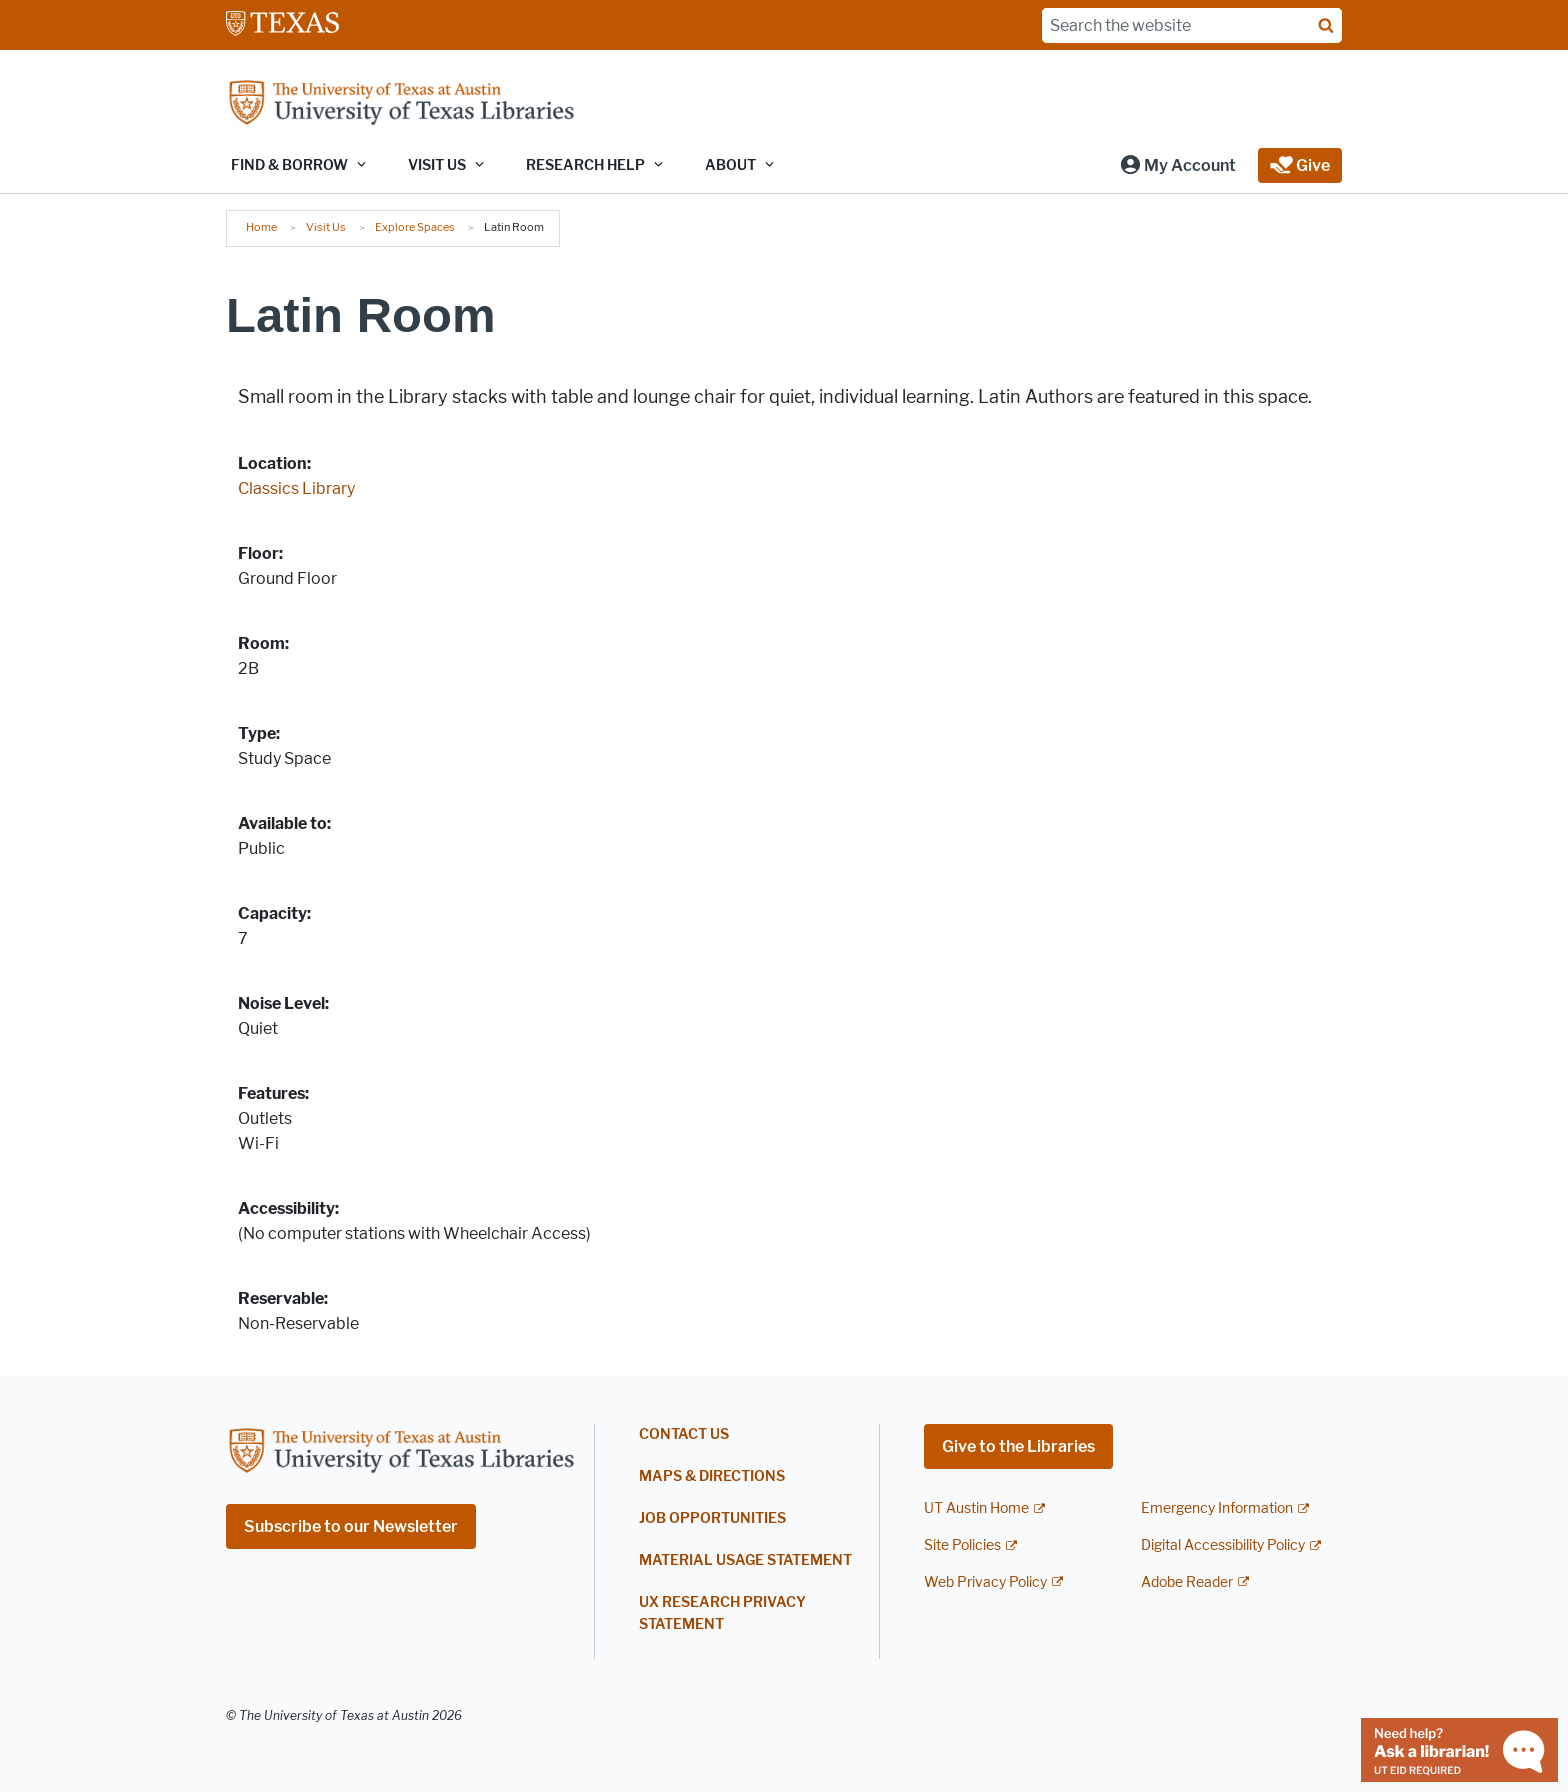 The height and width of the screenshot is (1792, 1568). Describe the element at coordinates (1177, 165) in the screenshot. I see `[button]` at that location.